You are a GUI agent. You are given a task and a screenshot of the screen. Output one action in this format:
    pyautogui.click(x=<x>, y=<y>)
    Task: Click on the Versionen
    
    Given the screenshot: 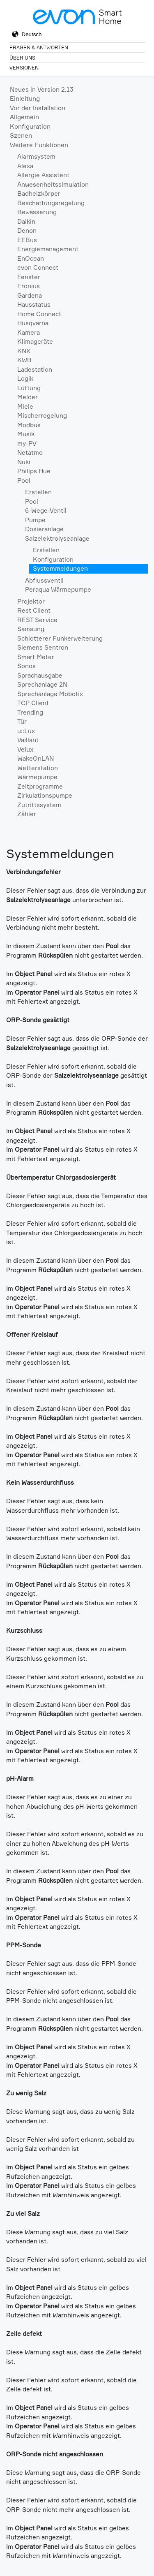 What is the action you would take?
    pyautogui.click(x=24, y=68)
    